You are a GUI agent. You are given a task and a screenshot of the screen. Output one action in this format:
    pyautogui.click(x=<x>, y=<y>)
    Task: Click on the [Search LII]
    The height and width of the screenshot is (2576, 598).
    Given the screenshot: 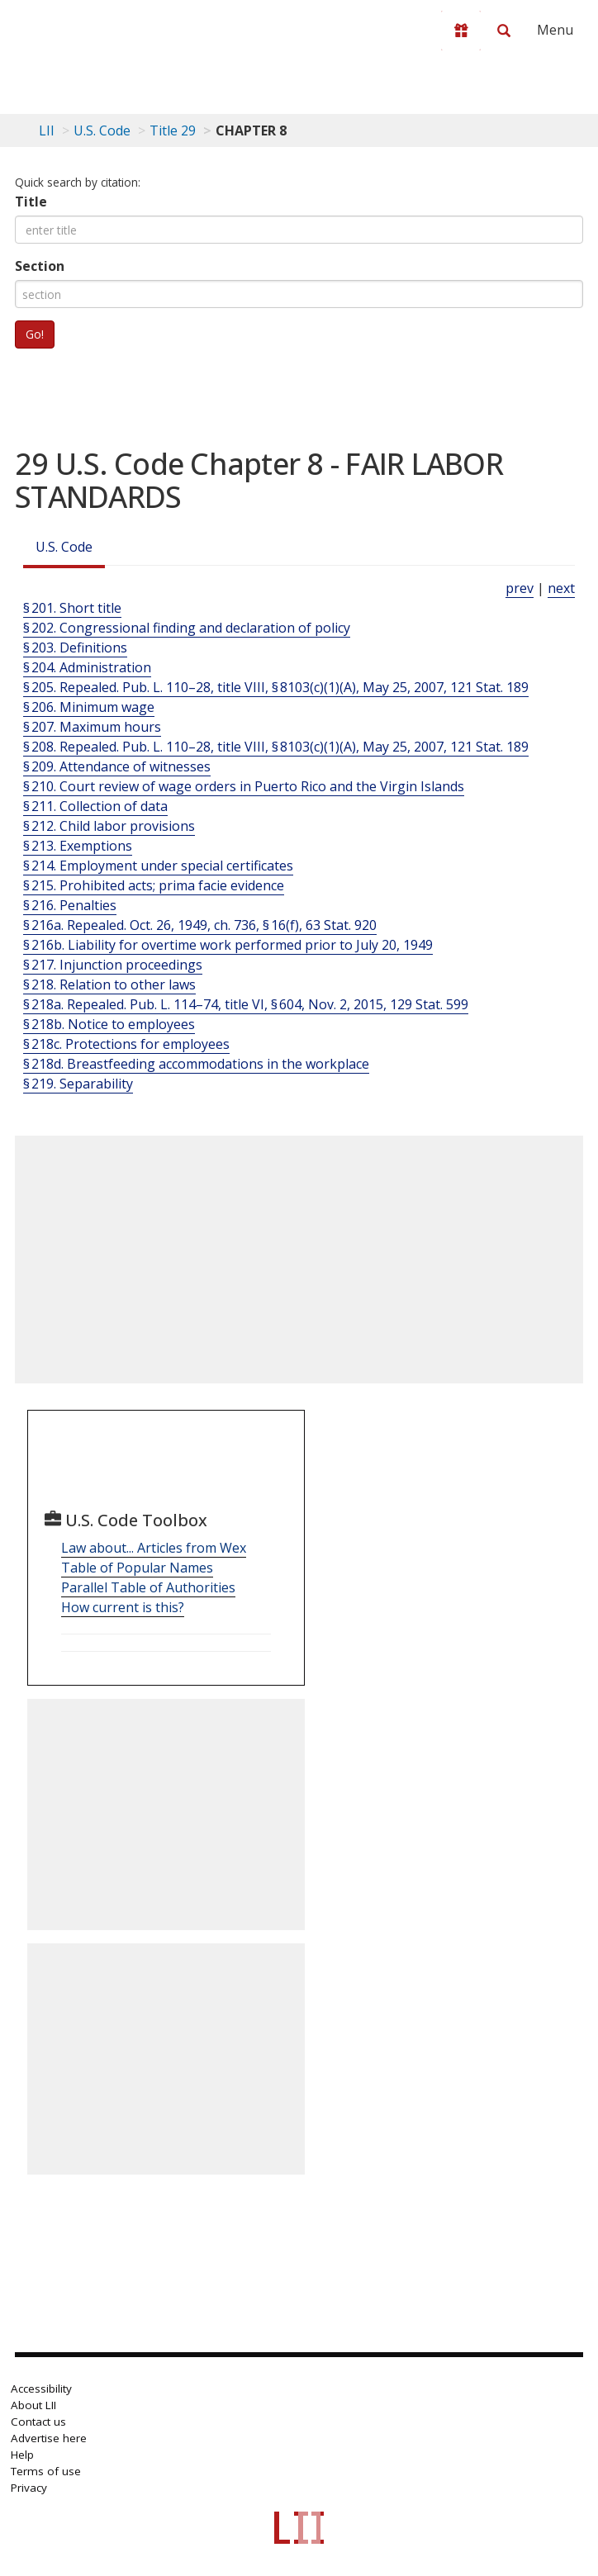 What is the action you would take?
    pyautogui.click(x=504, y=30)
    